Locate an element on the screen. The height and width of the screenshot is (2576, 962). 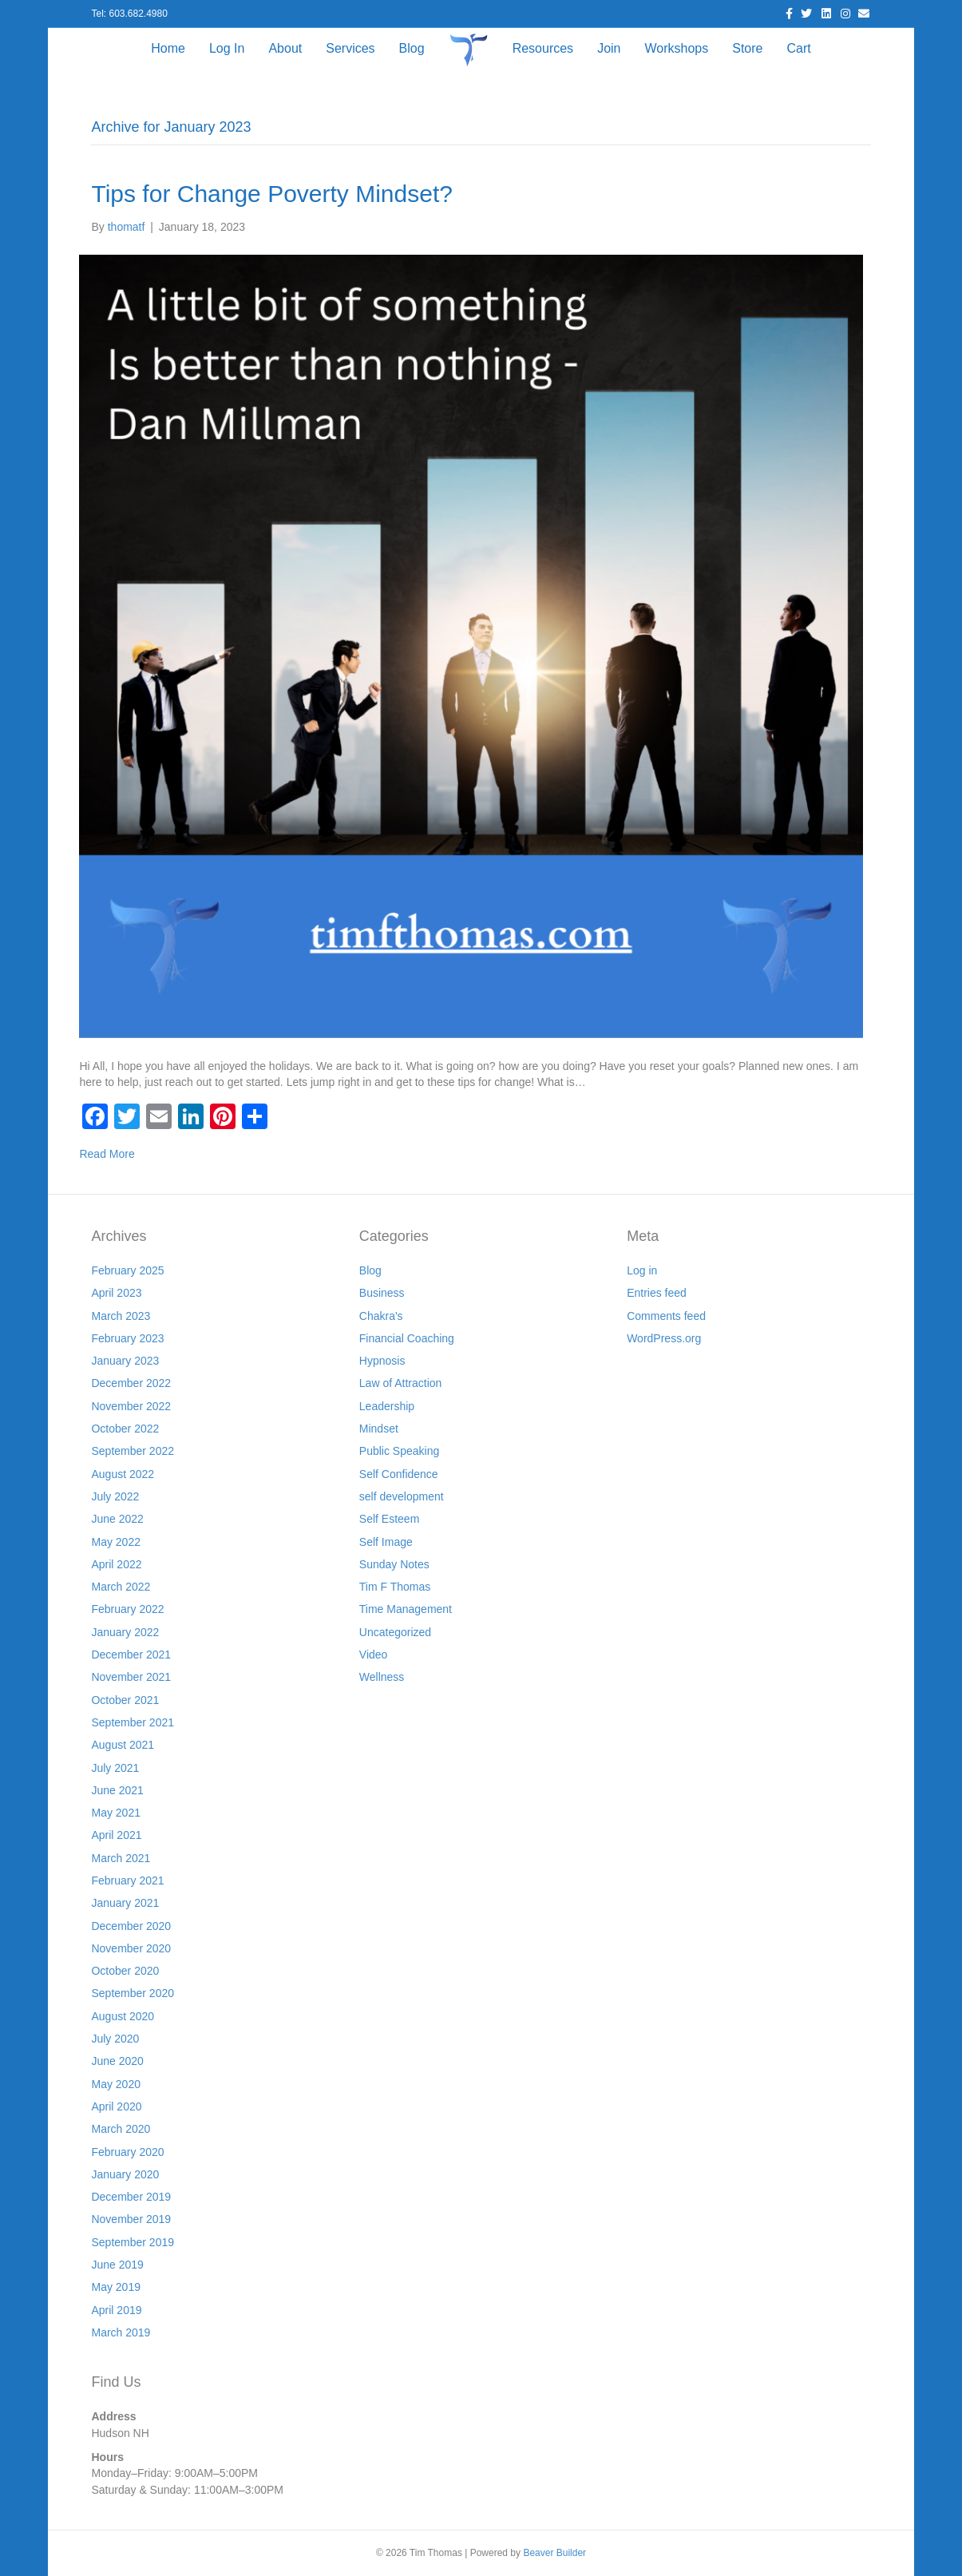
February 2022 is located at coordinates (127, 1609).